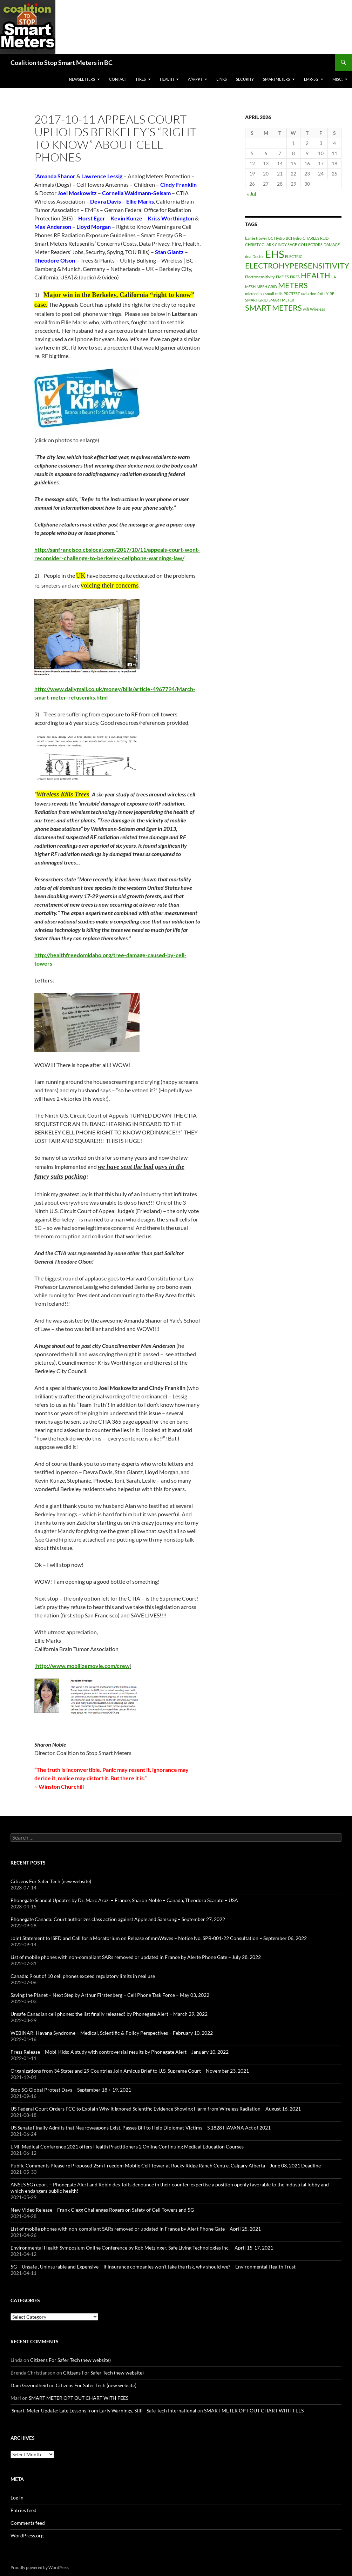  What do you see at coordinates (332, 293) in the screenshot?
I see `RF [RF (1 item)]` at bounding box center [332, 293].